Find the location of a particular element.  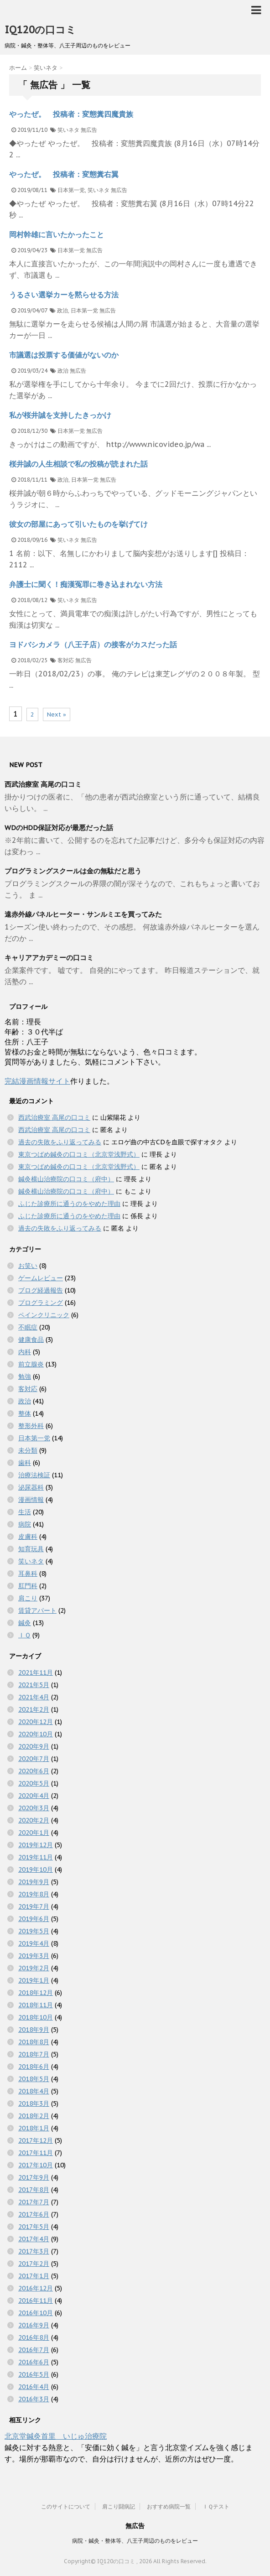

遠赤外線パネルヒーター・サンルミエを買ってみた is located at coordinates (83, 914).